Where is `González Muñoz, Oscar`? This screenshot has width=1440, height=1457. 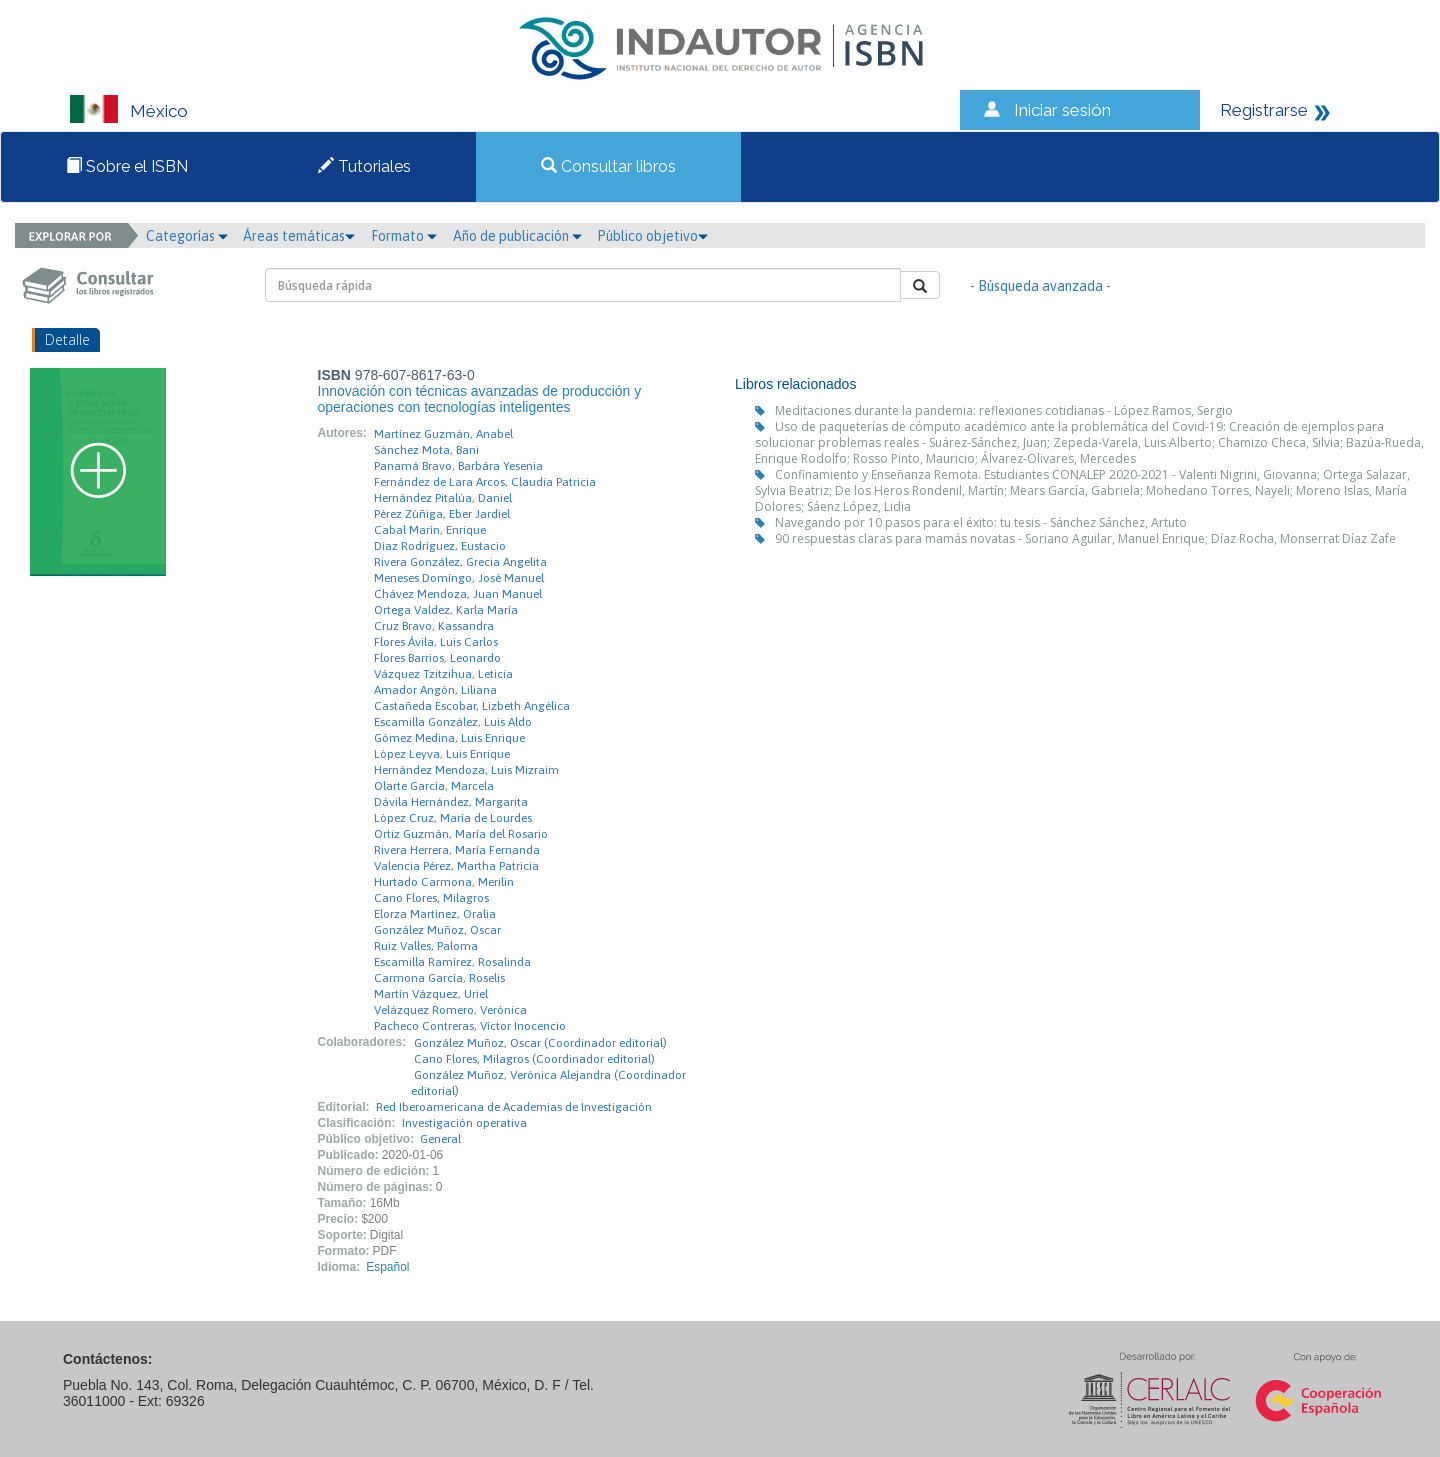
González Muñoz, Oscar is located at coordinates (437, 930).